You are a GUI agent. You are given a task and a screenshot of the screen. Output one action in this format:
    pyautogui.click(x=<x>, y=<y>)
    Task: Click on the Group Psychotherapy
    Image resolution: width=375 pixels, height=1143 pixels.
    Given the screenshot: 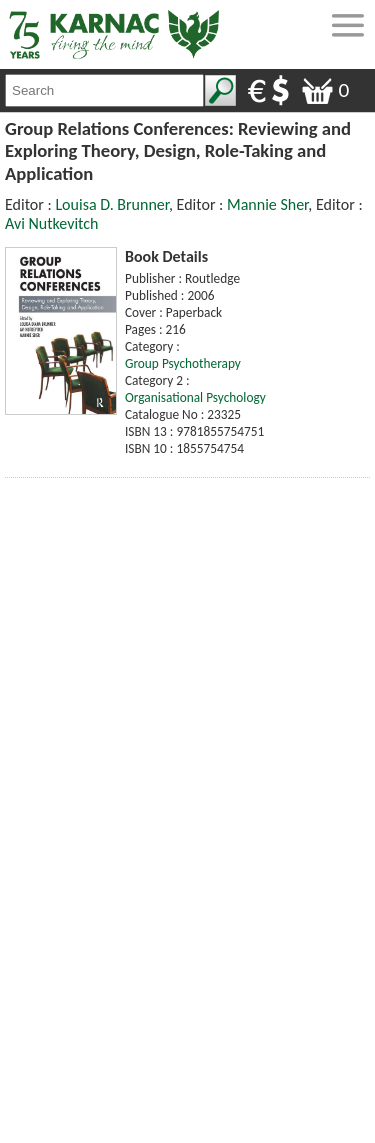 What is the action you would take?
    pyautogui.click(x=183, y=363)
    